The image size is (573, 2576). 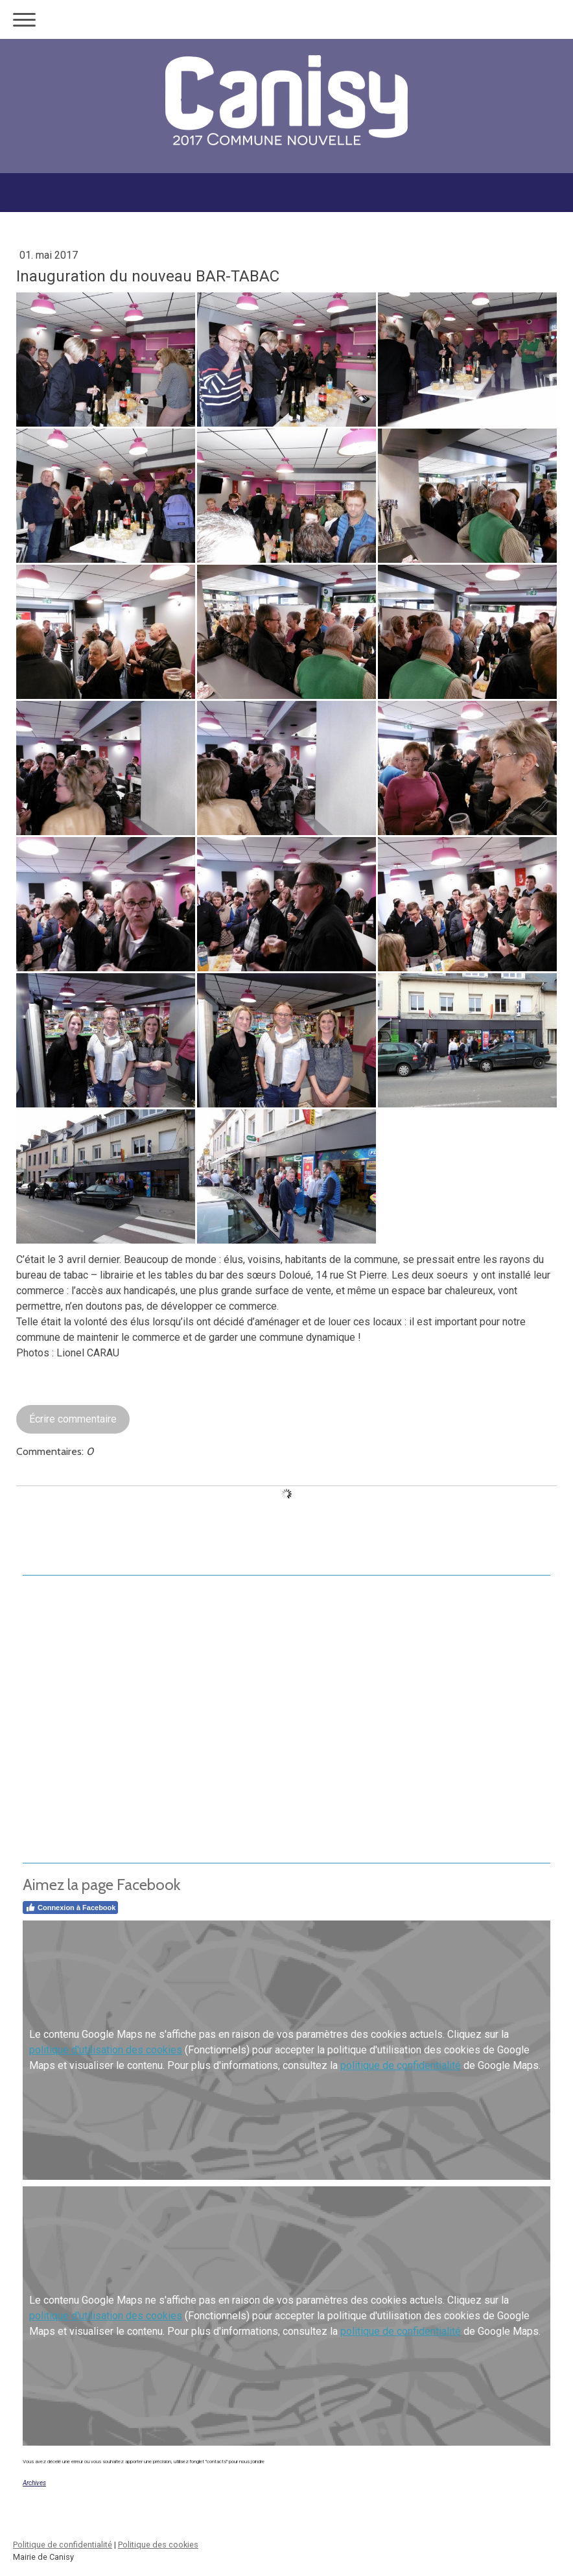 I want to click on Politique des cookies, so click(x=158, y=2544).